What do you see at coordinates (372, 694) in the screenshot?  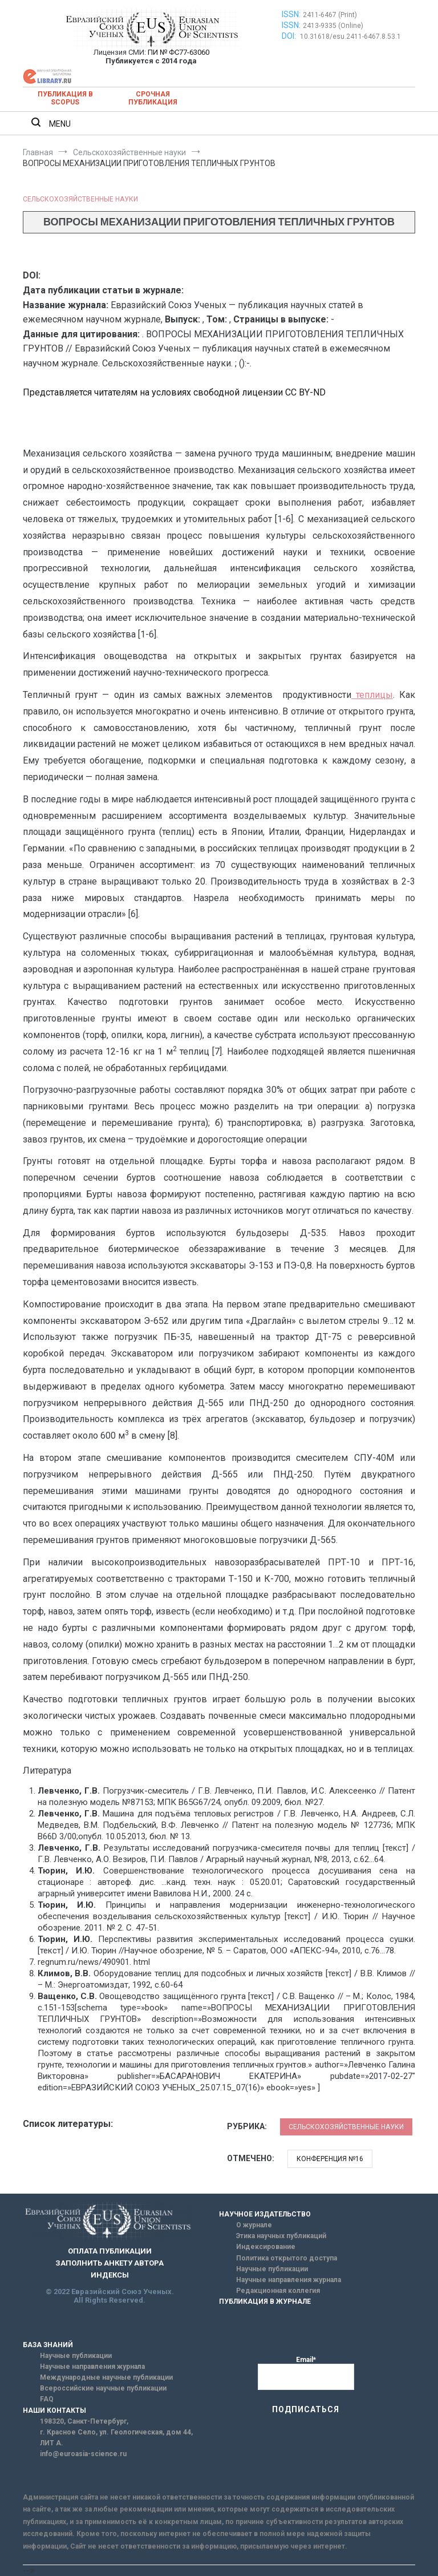 I see `теплицы` at bounding box center [372, 694].